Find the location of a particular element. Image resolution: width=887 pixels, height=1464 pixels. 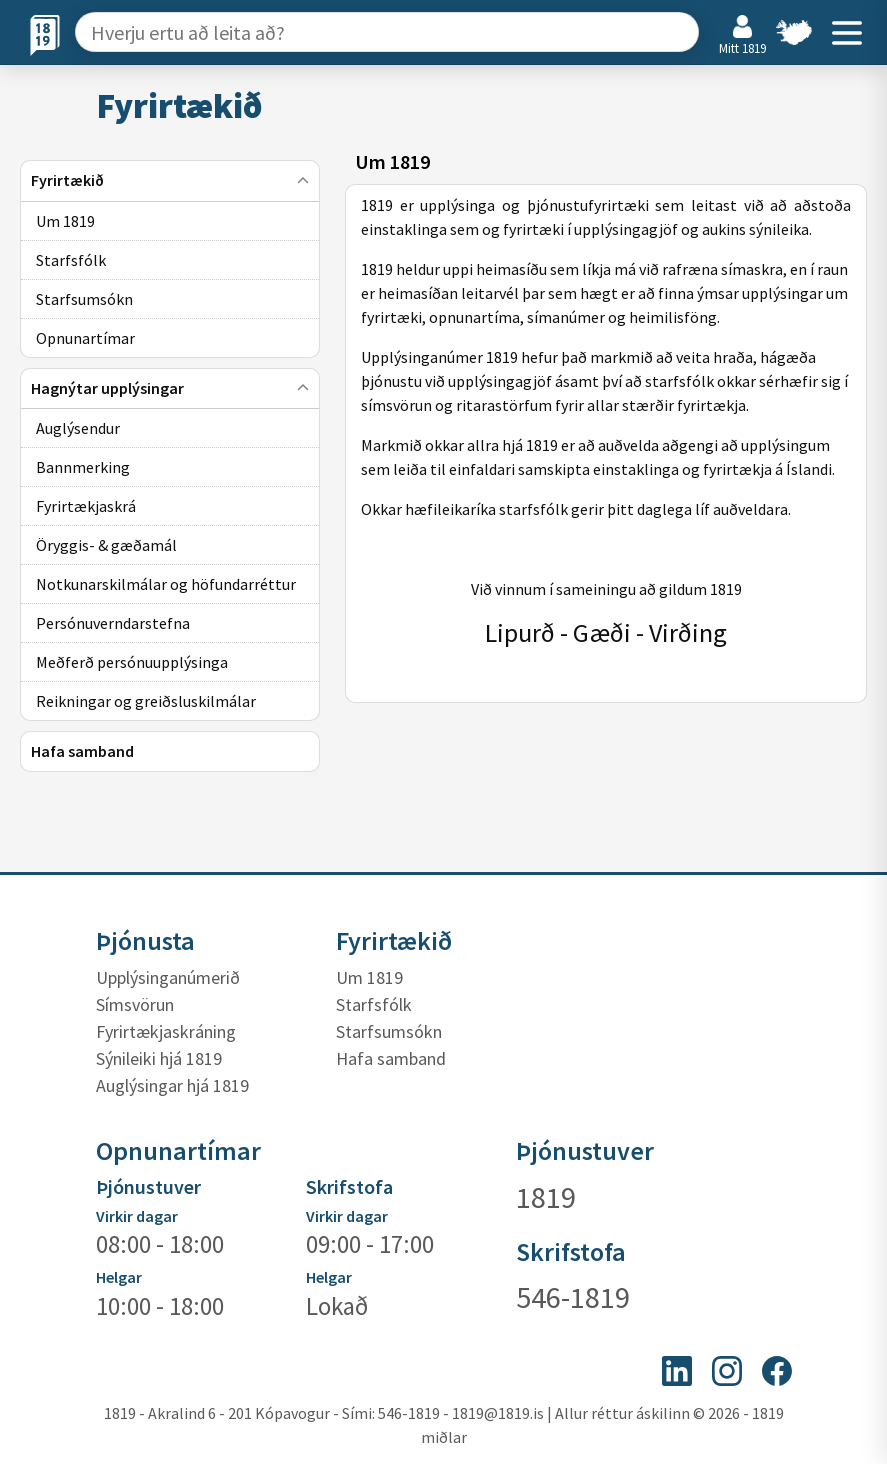

Auglýsingar hjá 1819 is located at coordinates (172, 1085).